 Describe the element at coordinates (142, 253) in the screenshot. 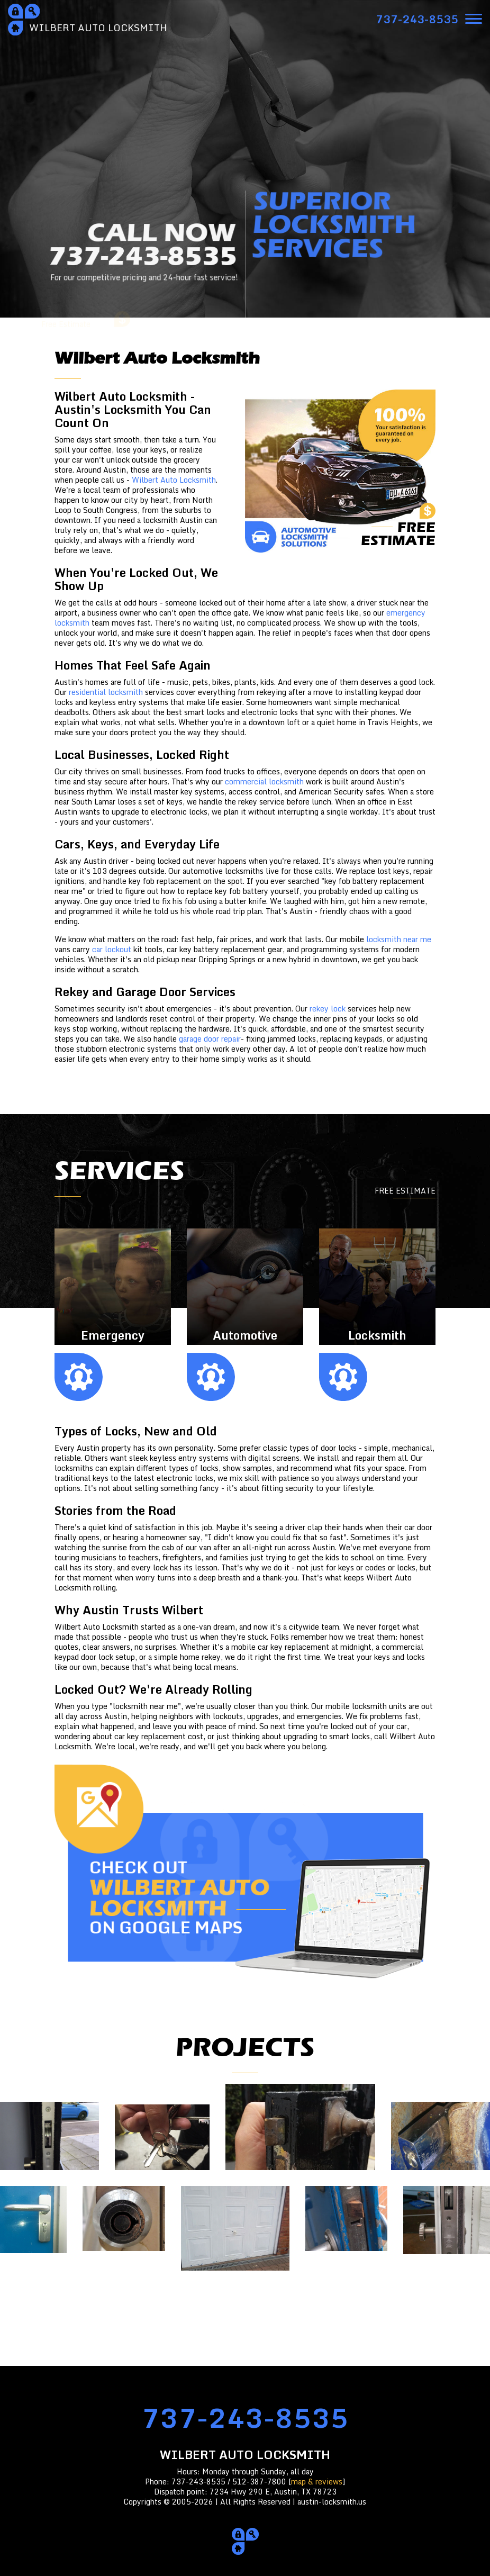

I see `CALL NOW737-243-8535` at that location.